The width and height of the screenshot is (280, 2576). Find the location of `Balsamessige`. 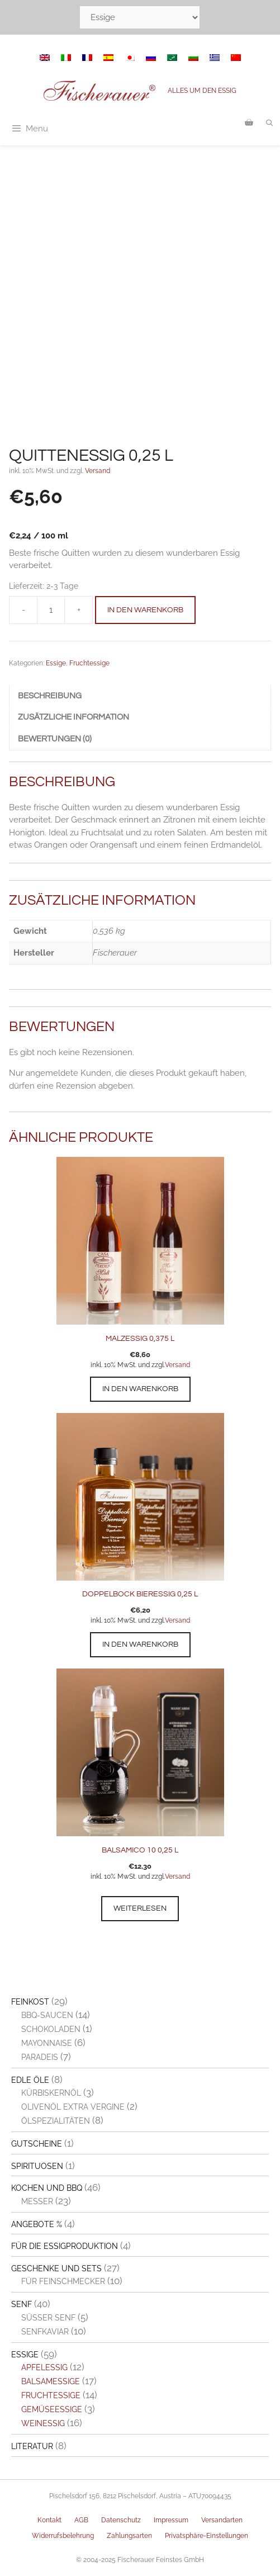

Balsamessige is located at coordinates (50, 2381).